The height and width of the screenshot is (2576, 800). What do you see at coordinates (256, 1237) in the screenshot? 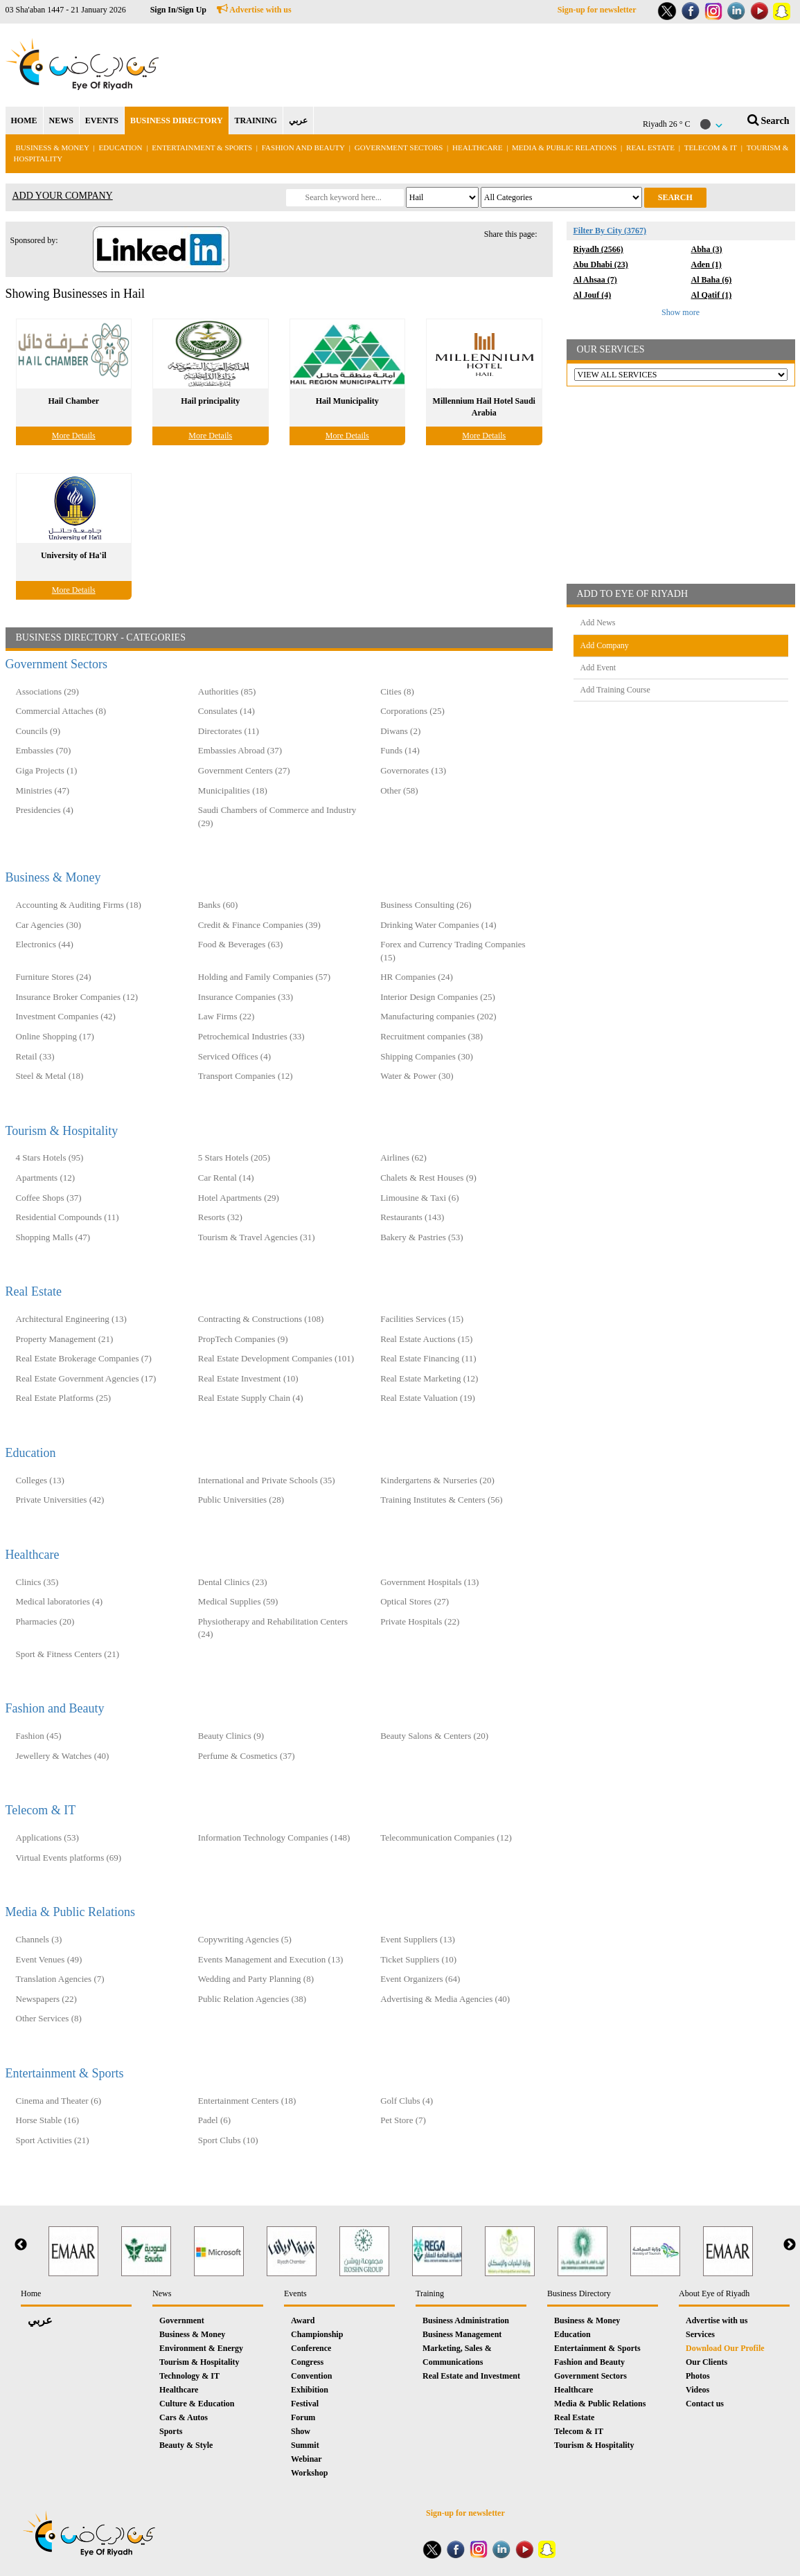
I see `Tourism & Travel Agencies (31)` at bounding box center [256, 1237].